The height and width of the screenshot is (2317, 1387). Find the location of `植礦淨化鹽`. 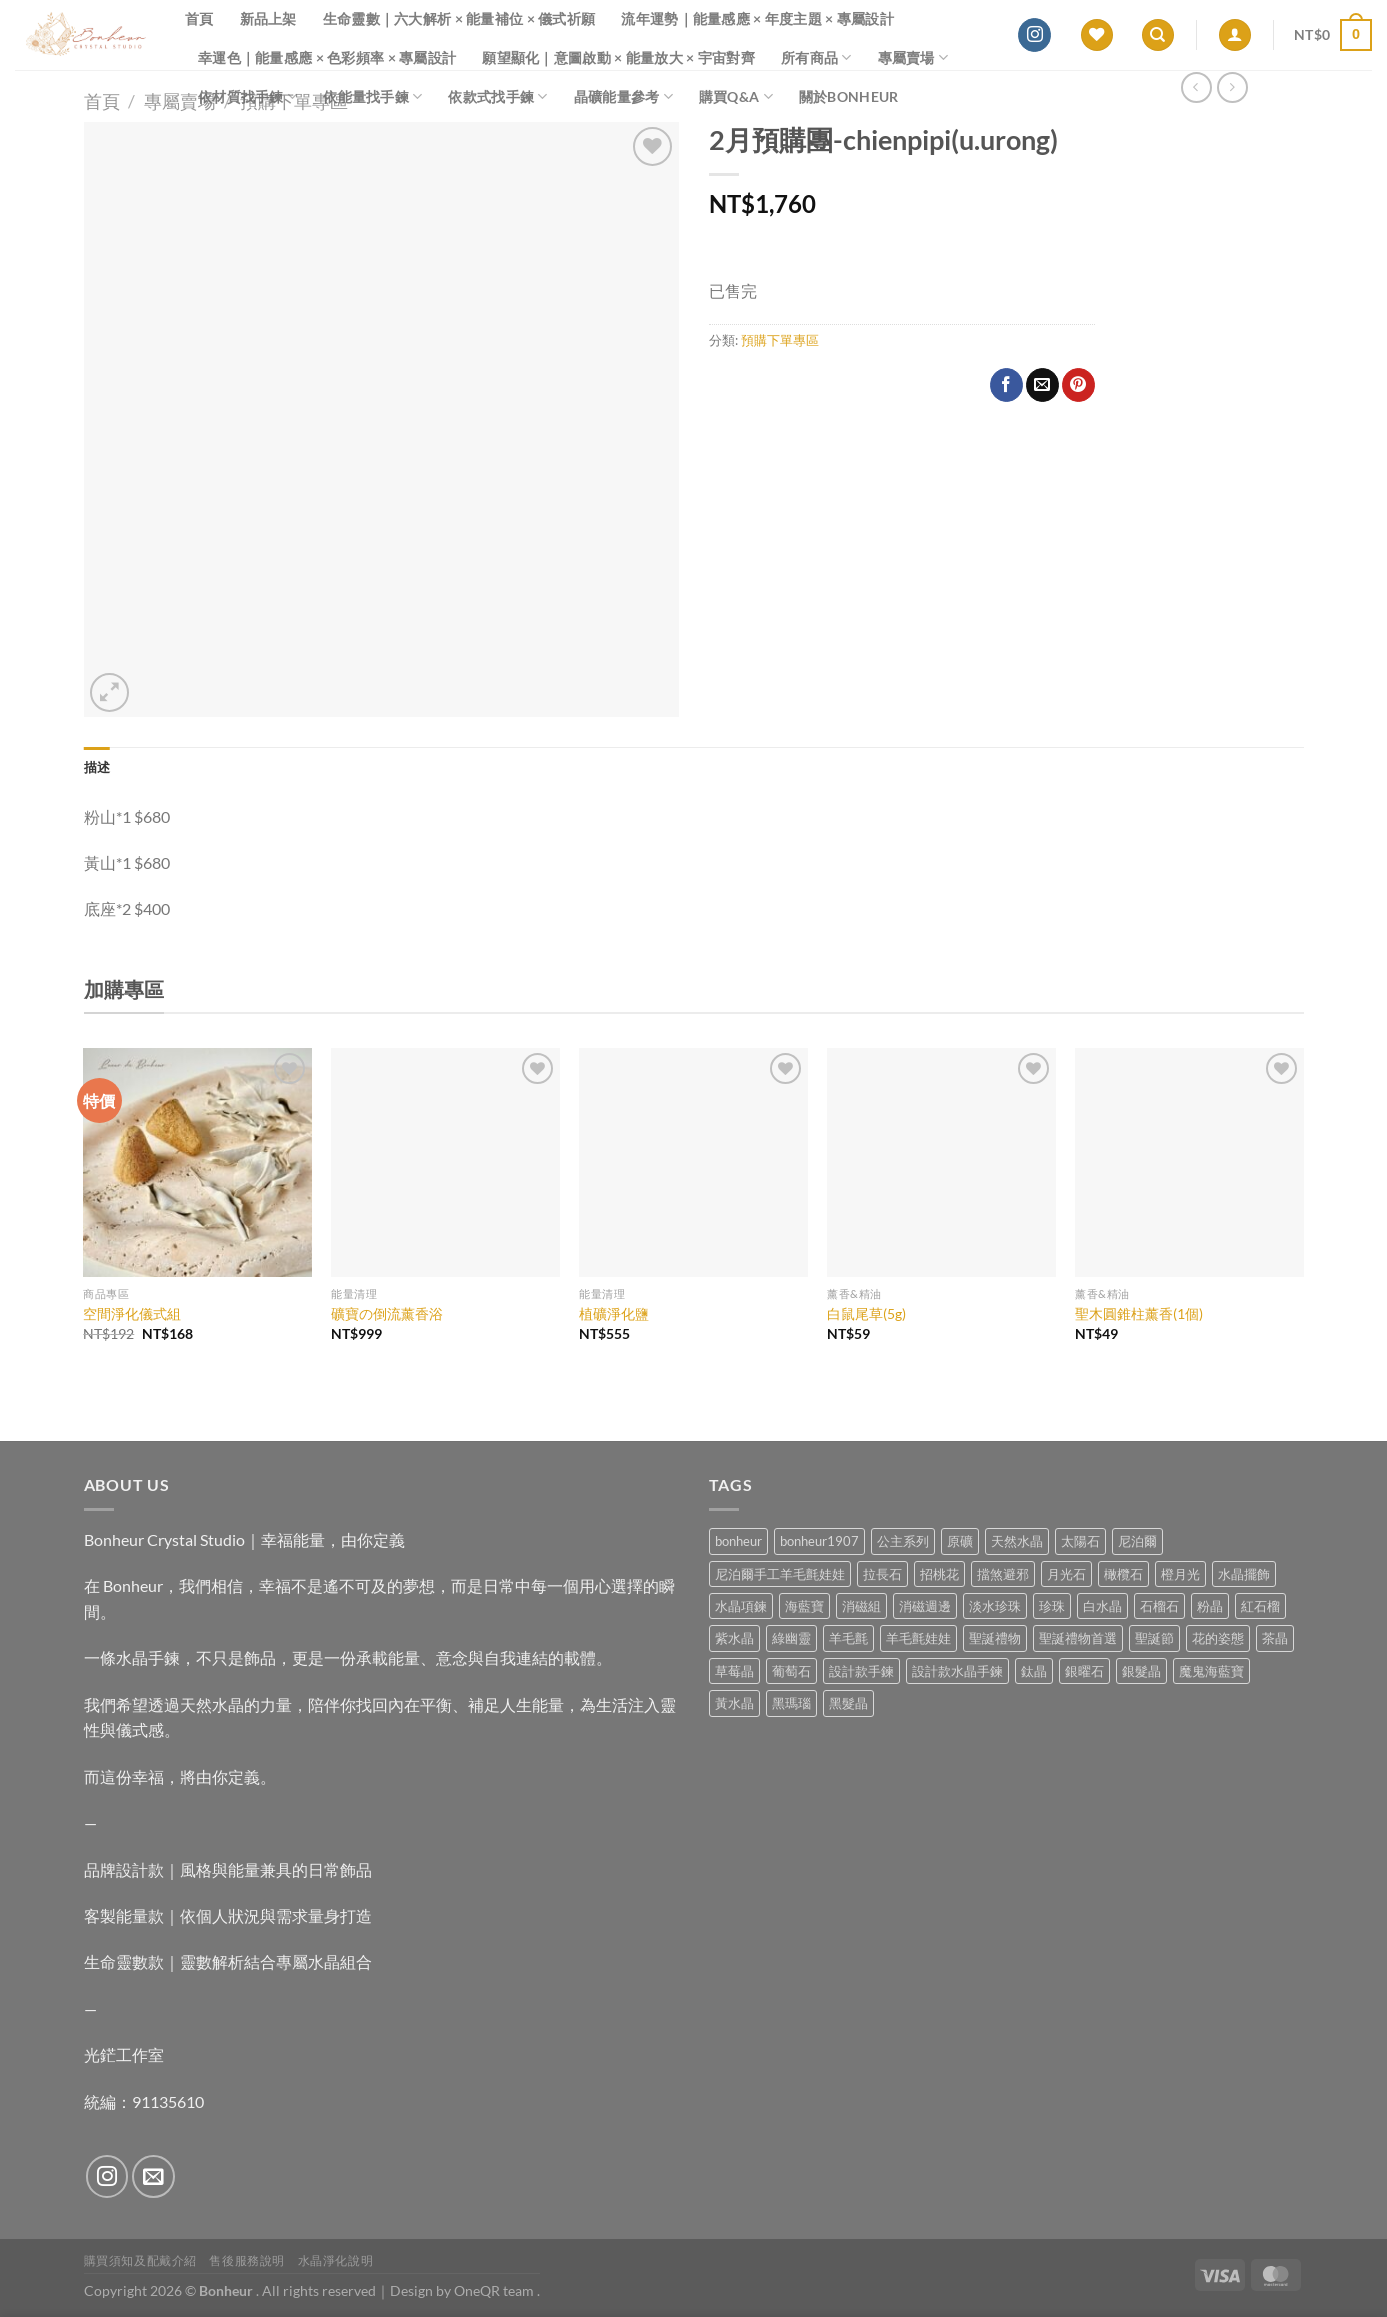

植礦淨化鹽 is located at coordinates (614, 1313).